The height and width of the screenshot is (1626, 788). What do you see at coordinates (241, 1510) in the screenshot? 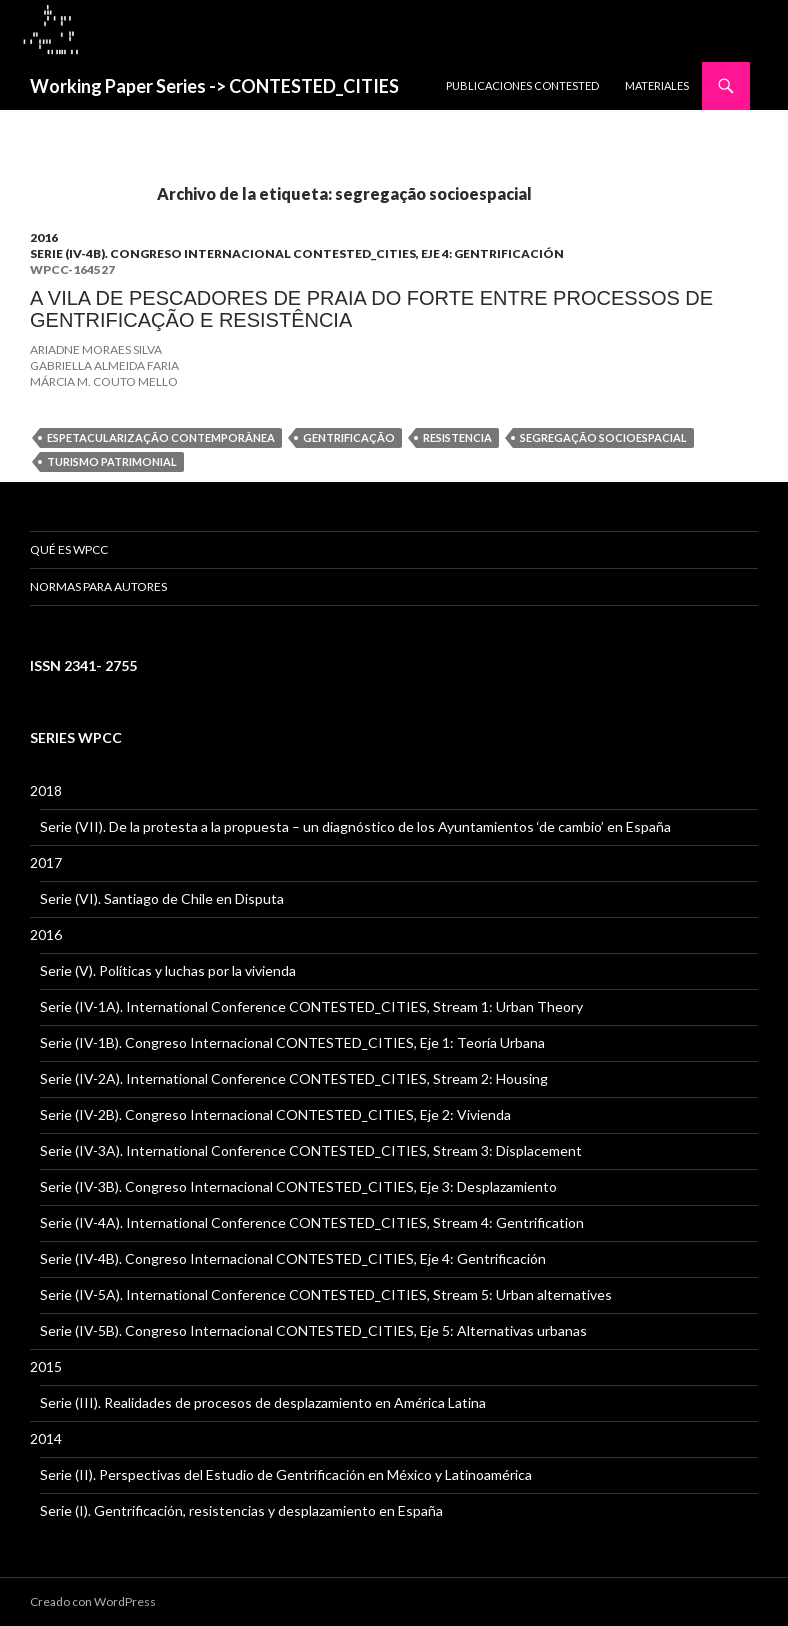
I see `Serie (I). Gentrificación, resistencias y desplazamiento en España` at bounding box center [241, 1510].